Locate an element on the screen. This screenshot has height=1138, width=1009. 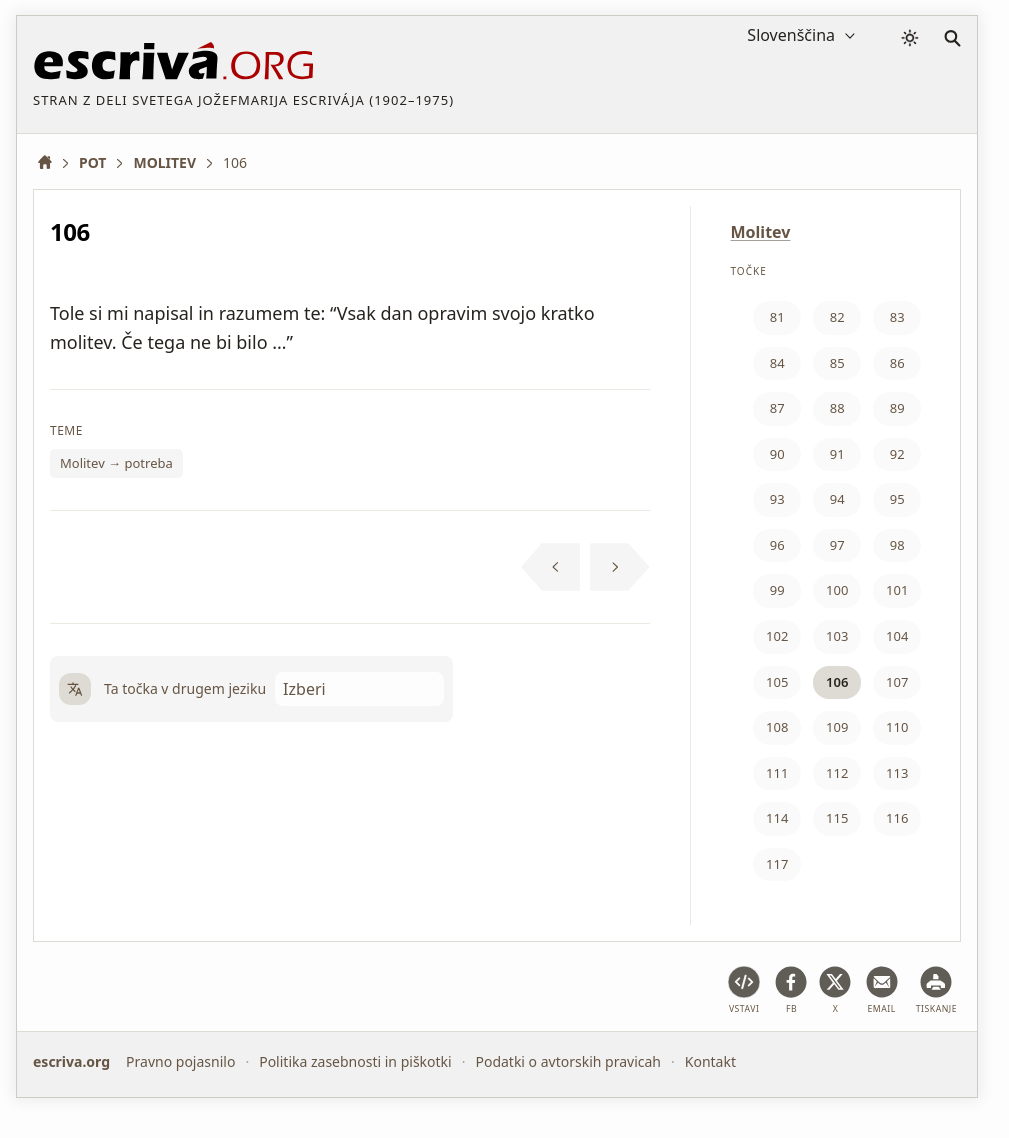
86 is located at coordinates (897, 363).